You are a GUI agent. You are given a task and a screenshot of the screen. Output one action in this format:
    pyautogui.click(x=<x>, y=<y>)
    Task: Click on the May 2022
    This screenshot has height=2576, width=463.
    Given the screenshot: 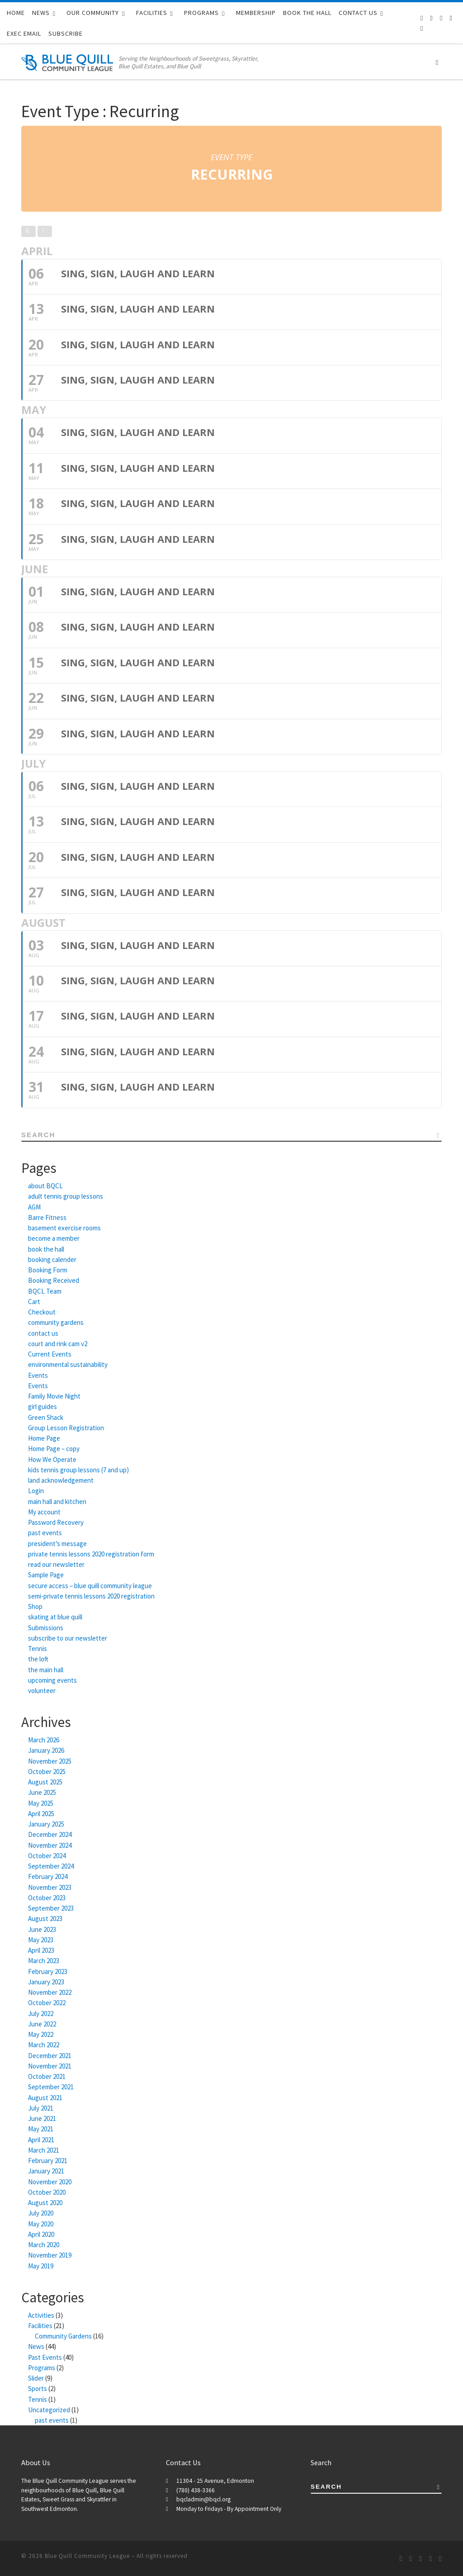 What is the action you would take?
    pyautogui.click(x=40, y=2034)
    